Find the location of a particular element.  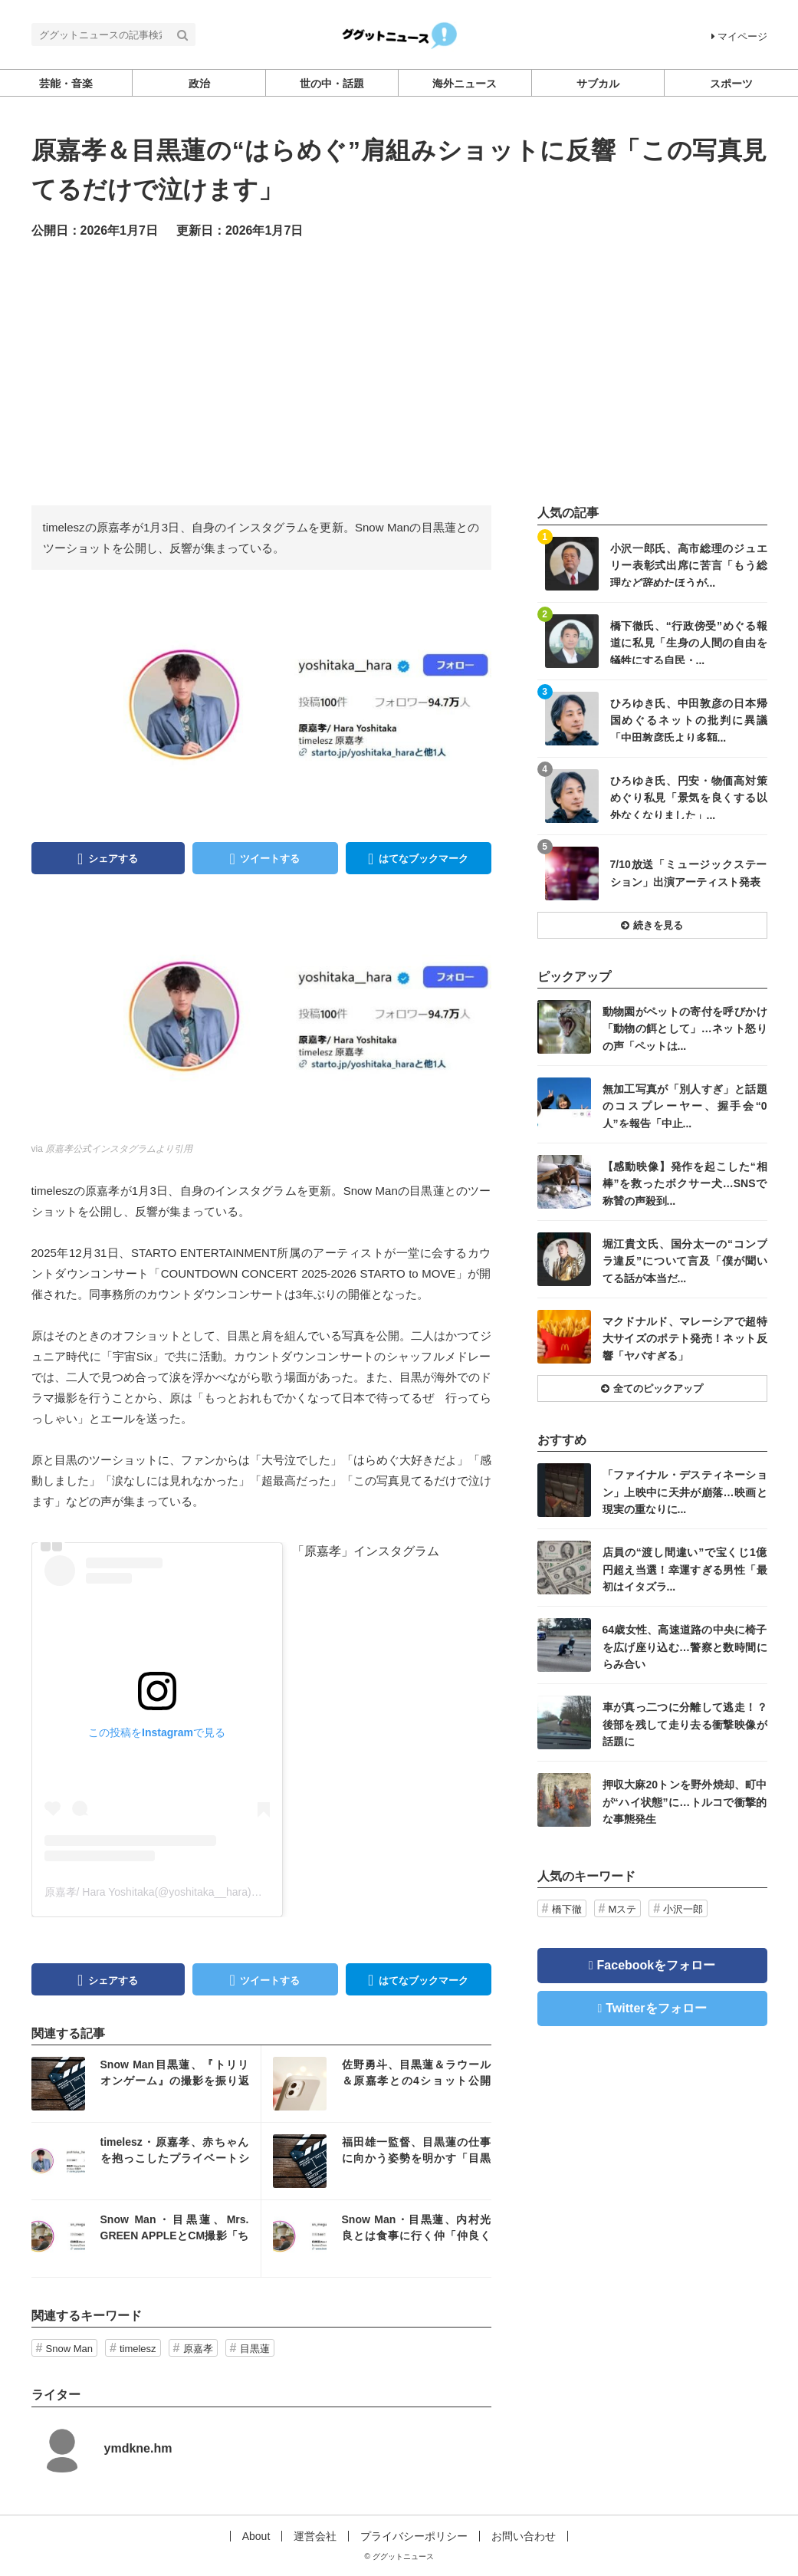

小沢一郎 is located at coordinates (683, 1909).